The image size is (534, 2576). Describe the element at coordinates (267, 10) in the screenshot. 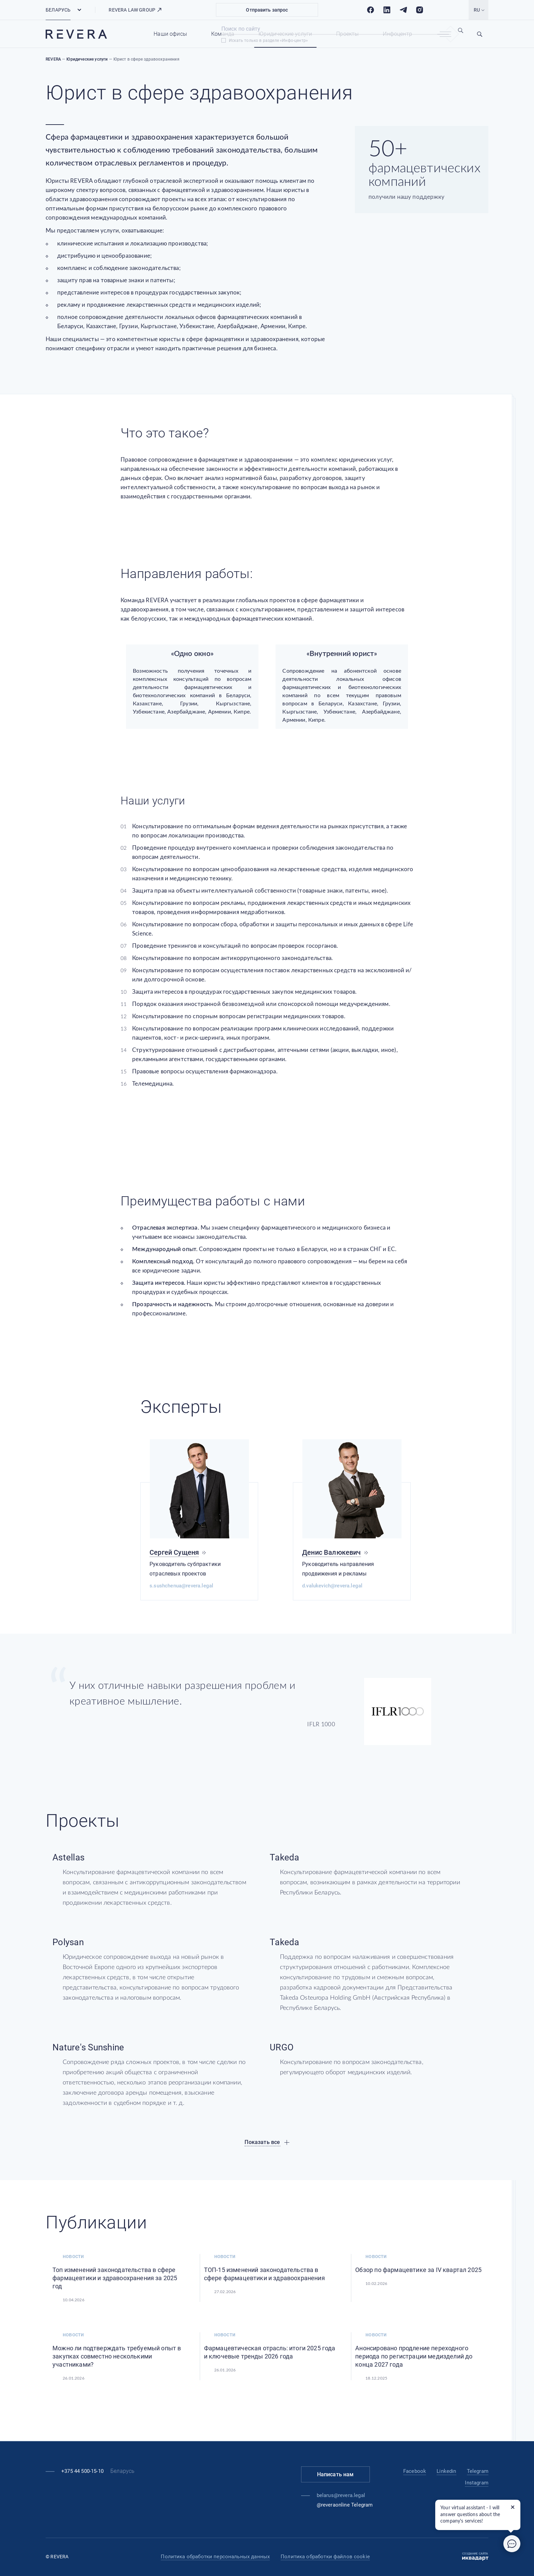

I see `Отправить запрос` at that location.